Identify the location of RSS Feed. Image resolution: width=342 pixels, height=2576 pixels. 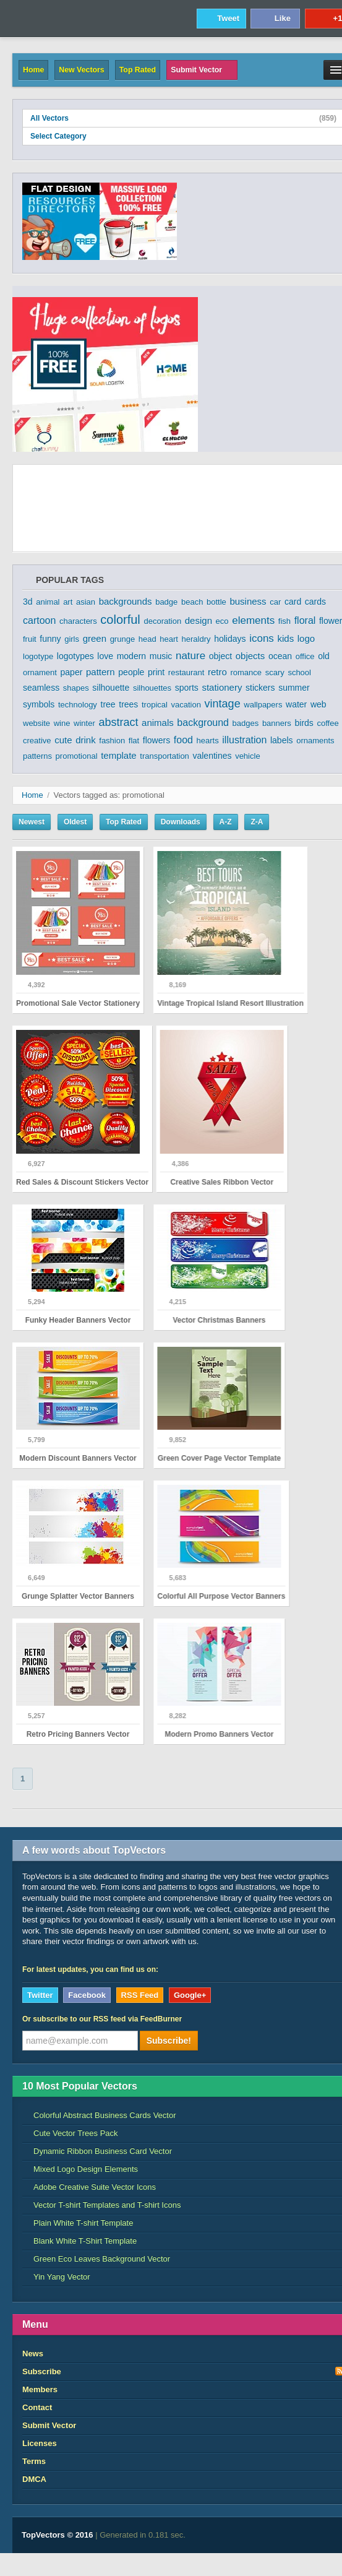
(140, 1995).